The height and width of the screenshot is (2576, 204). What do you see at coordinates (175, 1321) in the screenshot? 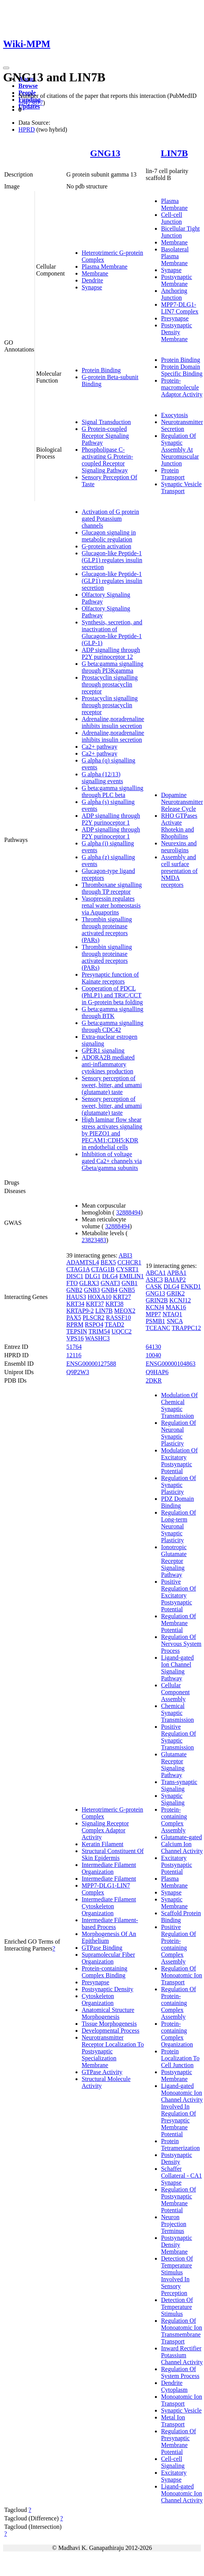
I see `SNCA` at bounding box center [175, 1321].